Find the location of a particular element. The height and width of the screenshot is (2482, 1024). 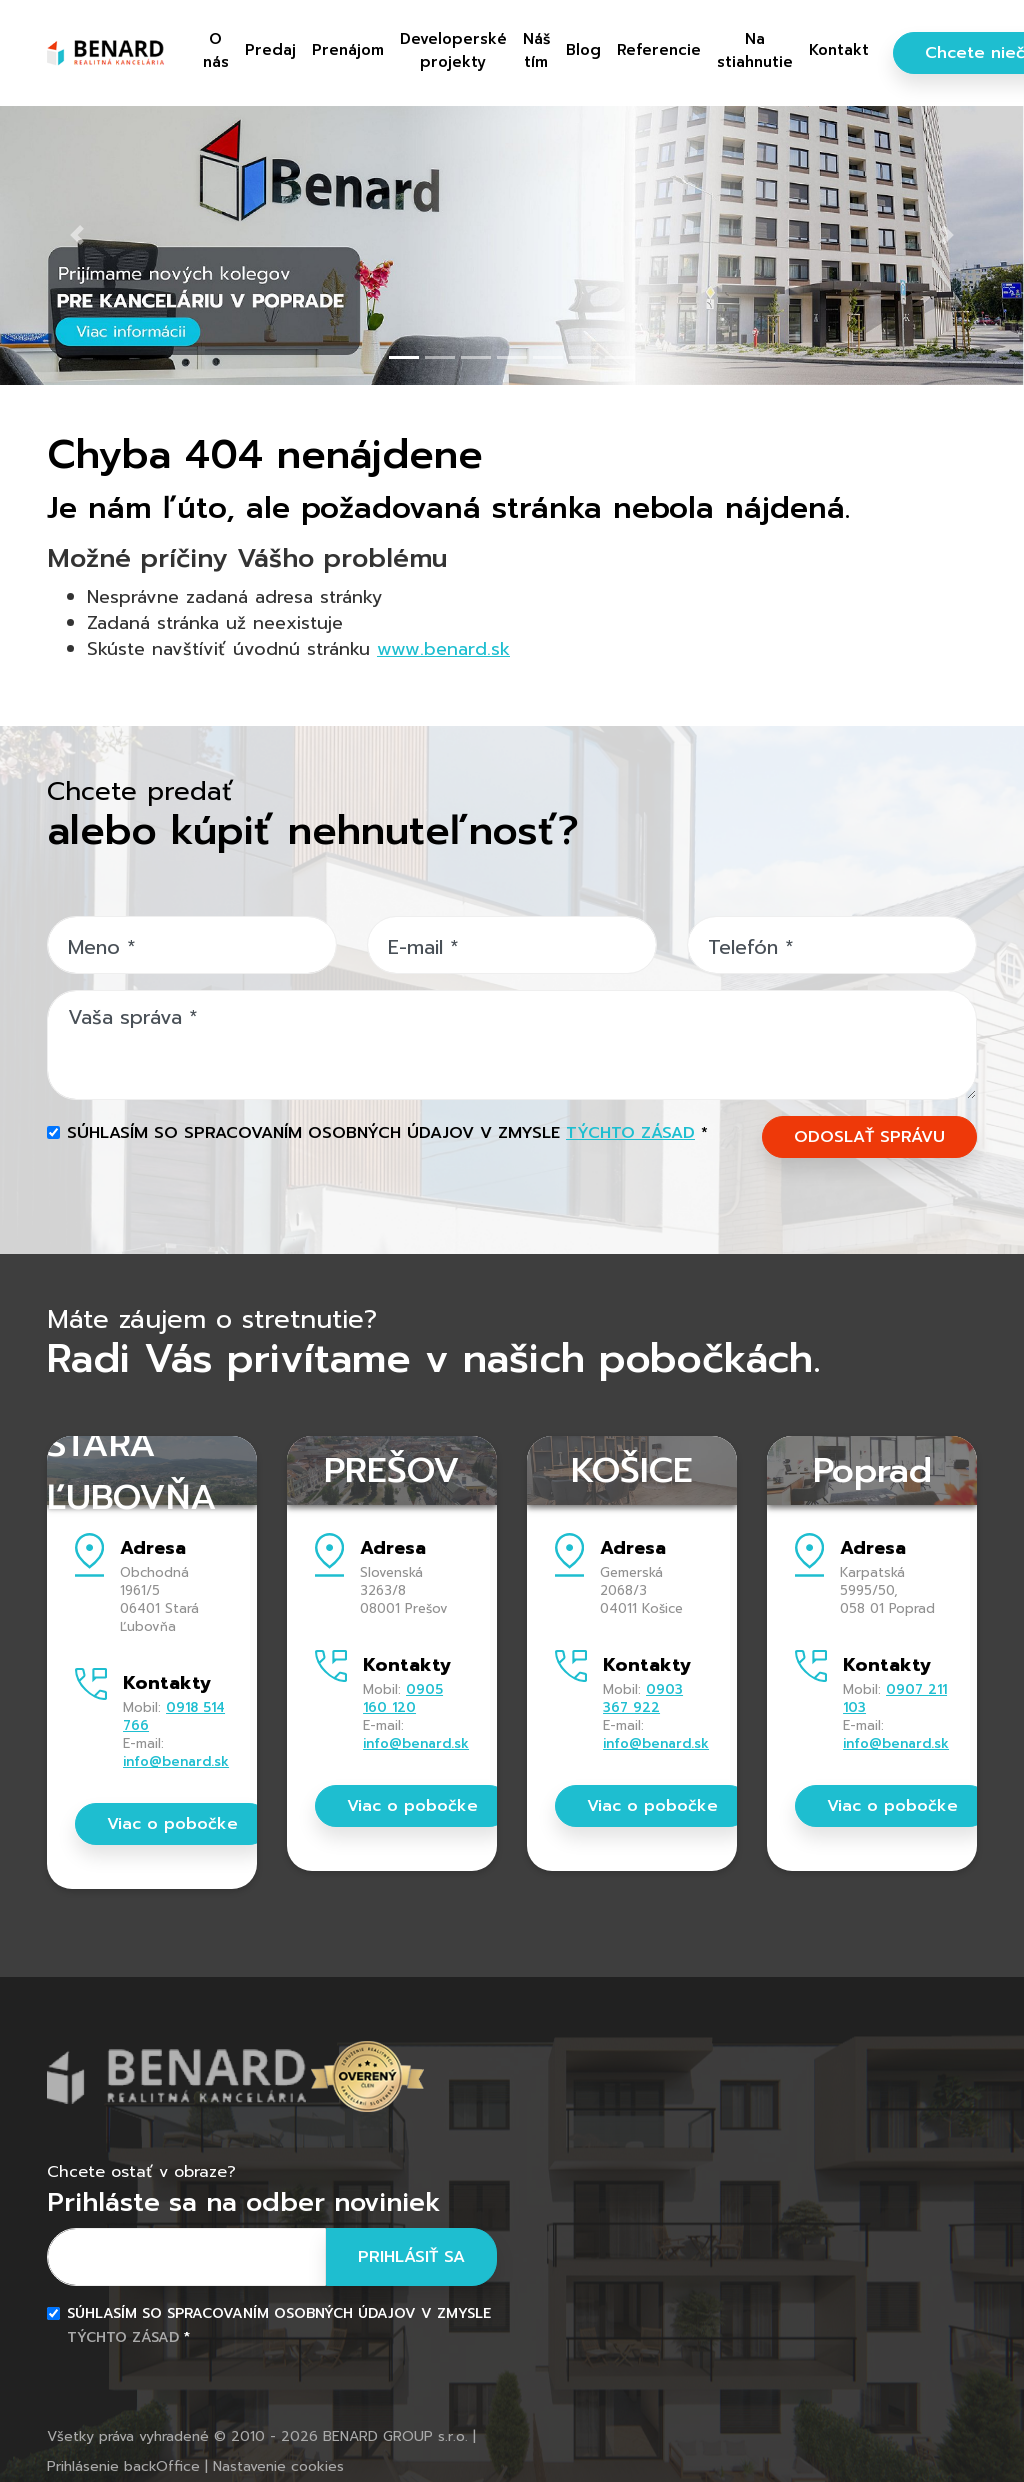

Blog is located at coordinates (583, 50).